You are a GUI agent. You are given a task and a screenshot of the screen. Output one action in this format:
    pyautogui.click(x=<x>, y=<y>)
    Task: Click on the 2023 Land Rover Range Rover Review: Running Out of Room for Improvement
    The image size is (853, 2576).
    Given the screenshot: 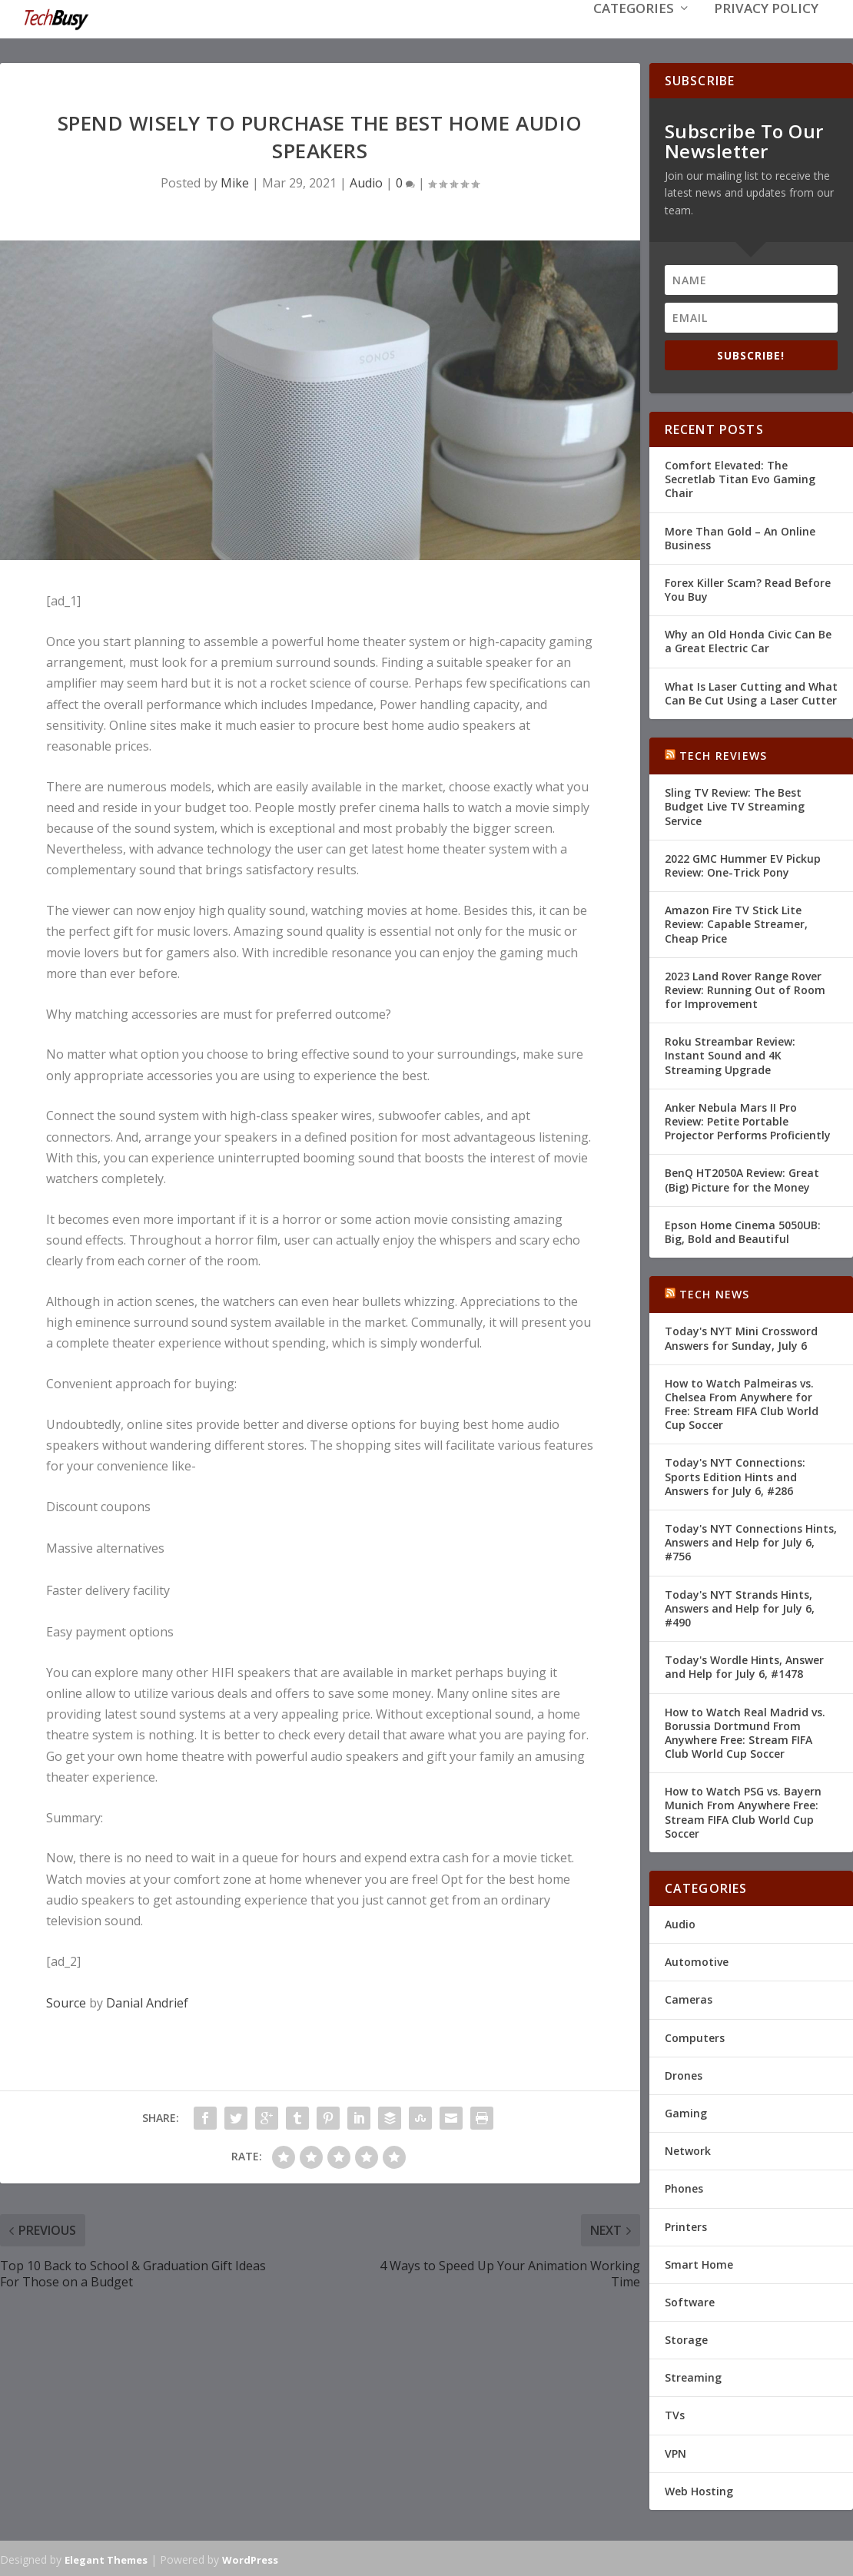 What is the action you would take?
    pyautogui.click(x=745, y=988)
    